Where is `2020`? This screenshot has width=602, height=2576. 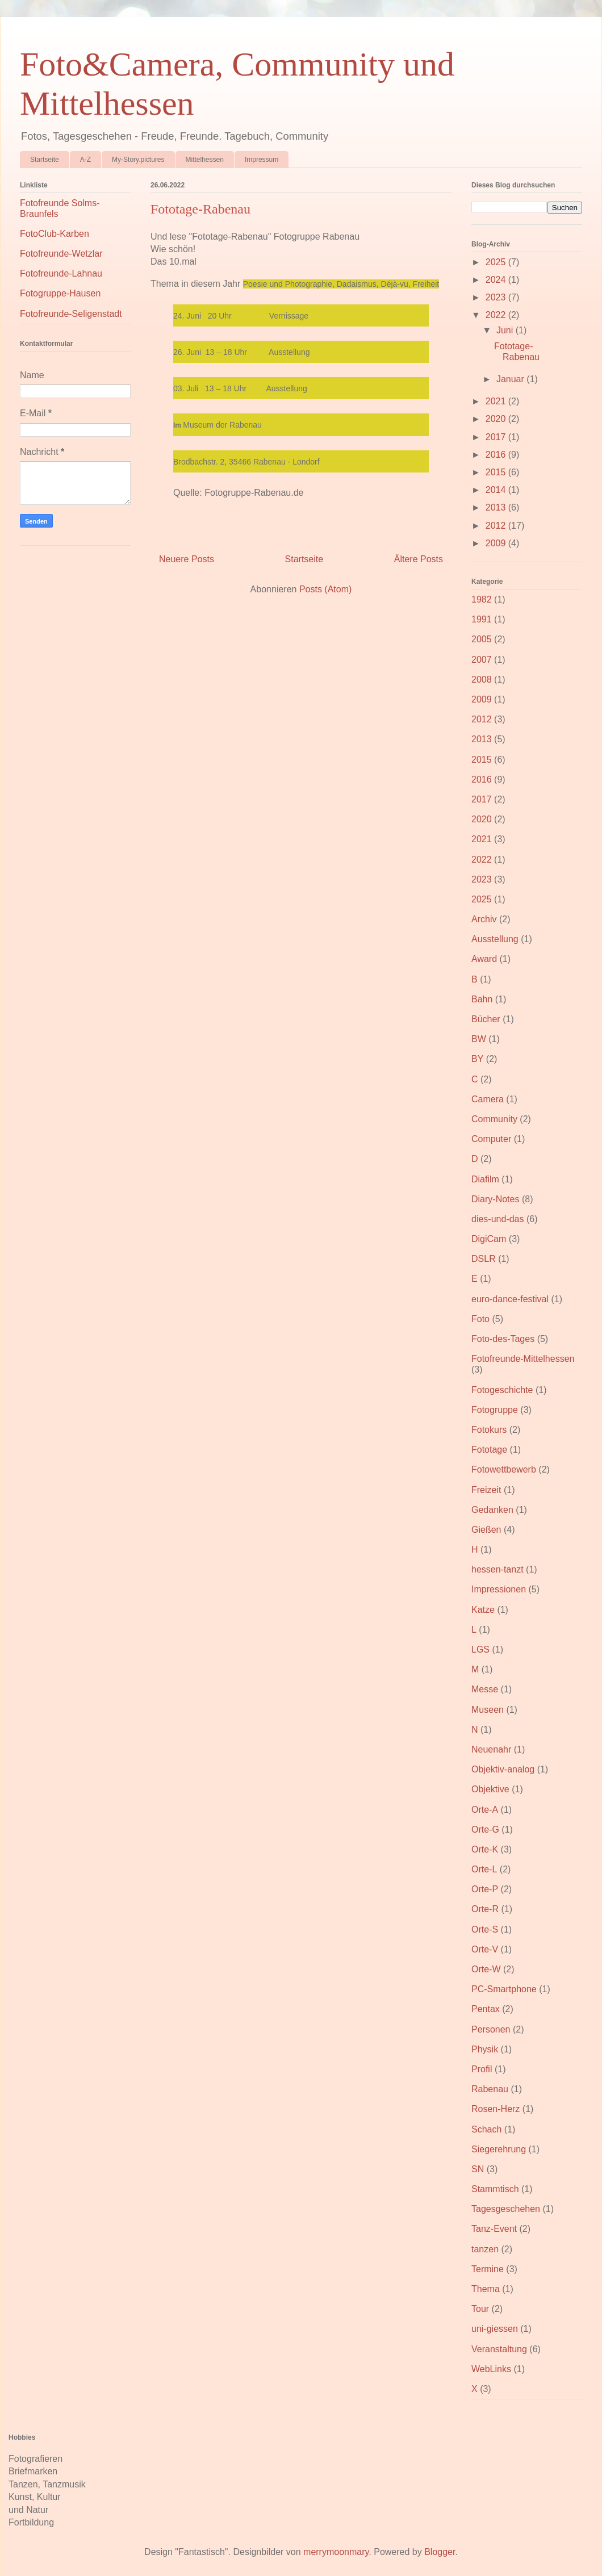 2020 is located at coordinates (497, 419).